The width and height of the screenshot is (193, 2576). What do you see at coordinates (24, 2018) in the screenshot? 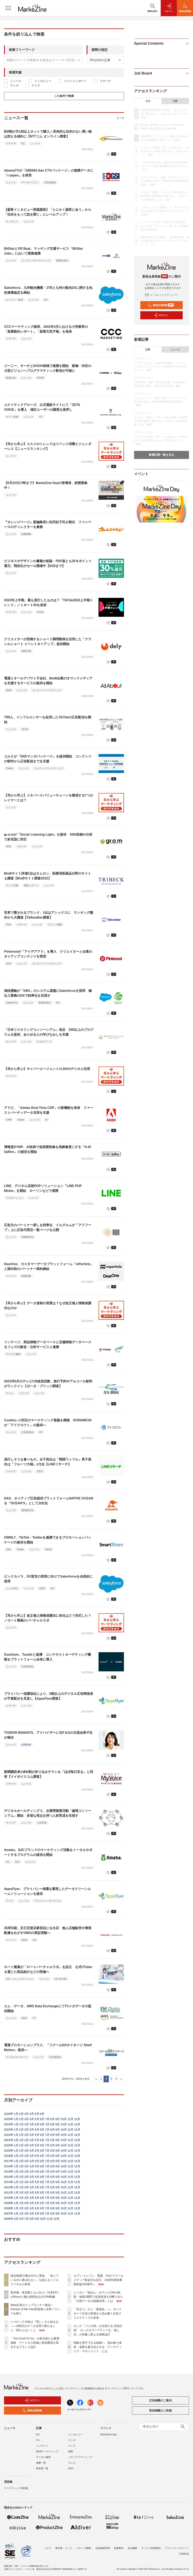
I see `AWS` at bounding box center [24, 2018].